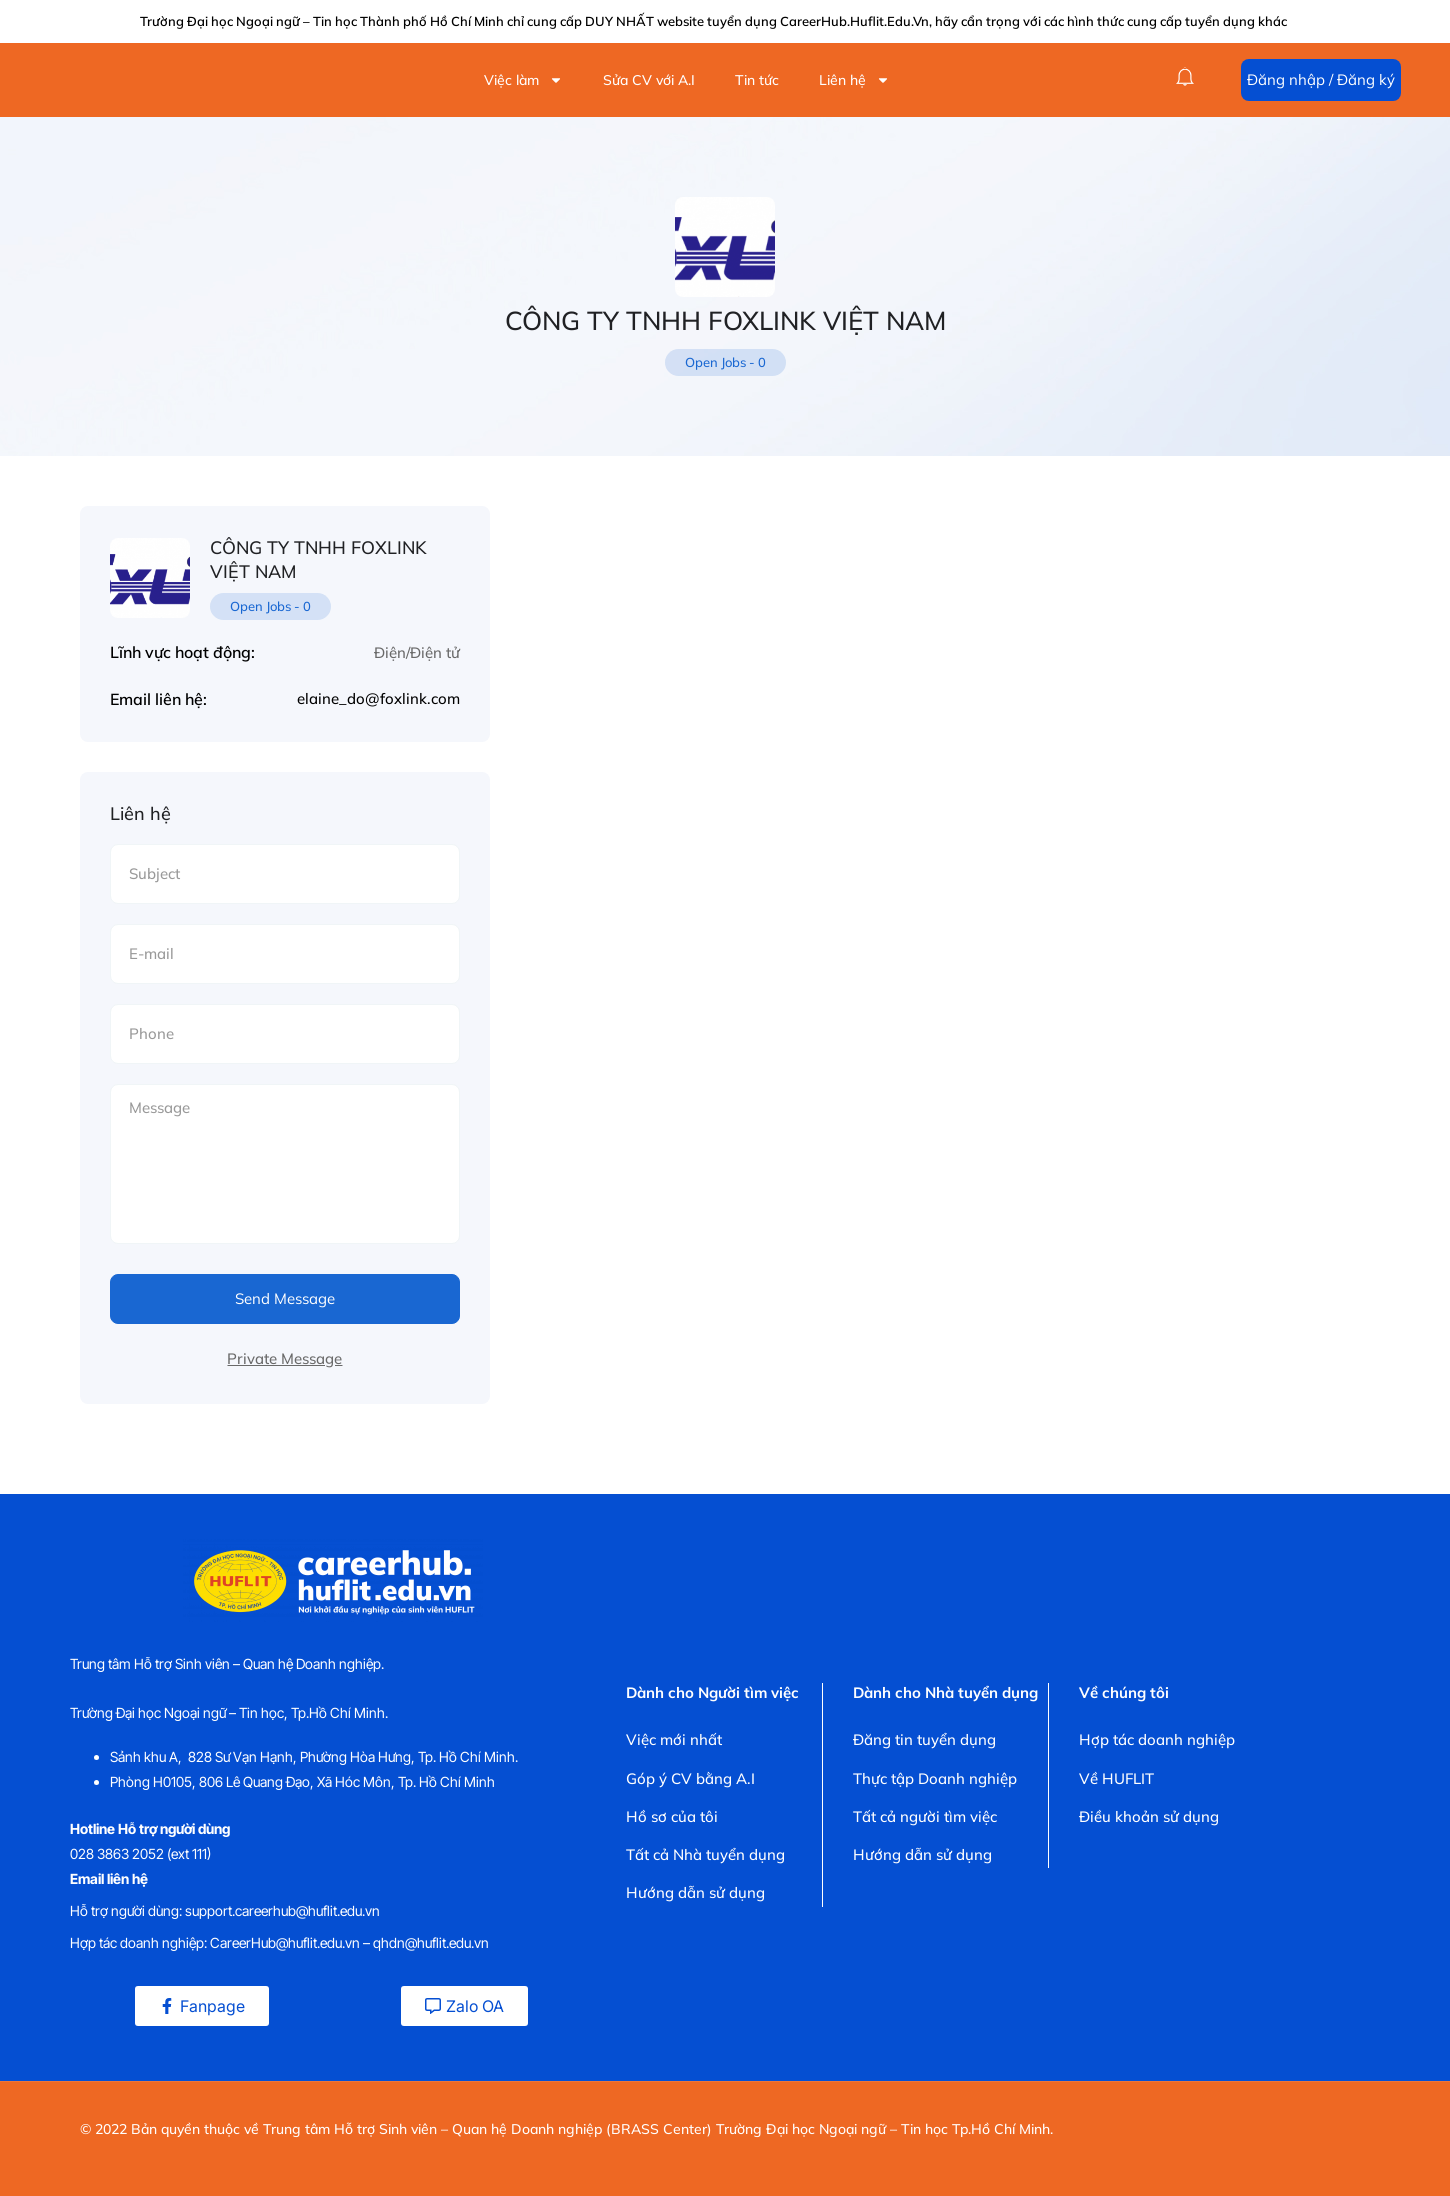  What do you see at coordinates (935, 1778) in the screenshot?
I see `Thực tập Doanh nghiệp` at bounding box center [935, 1778].